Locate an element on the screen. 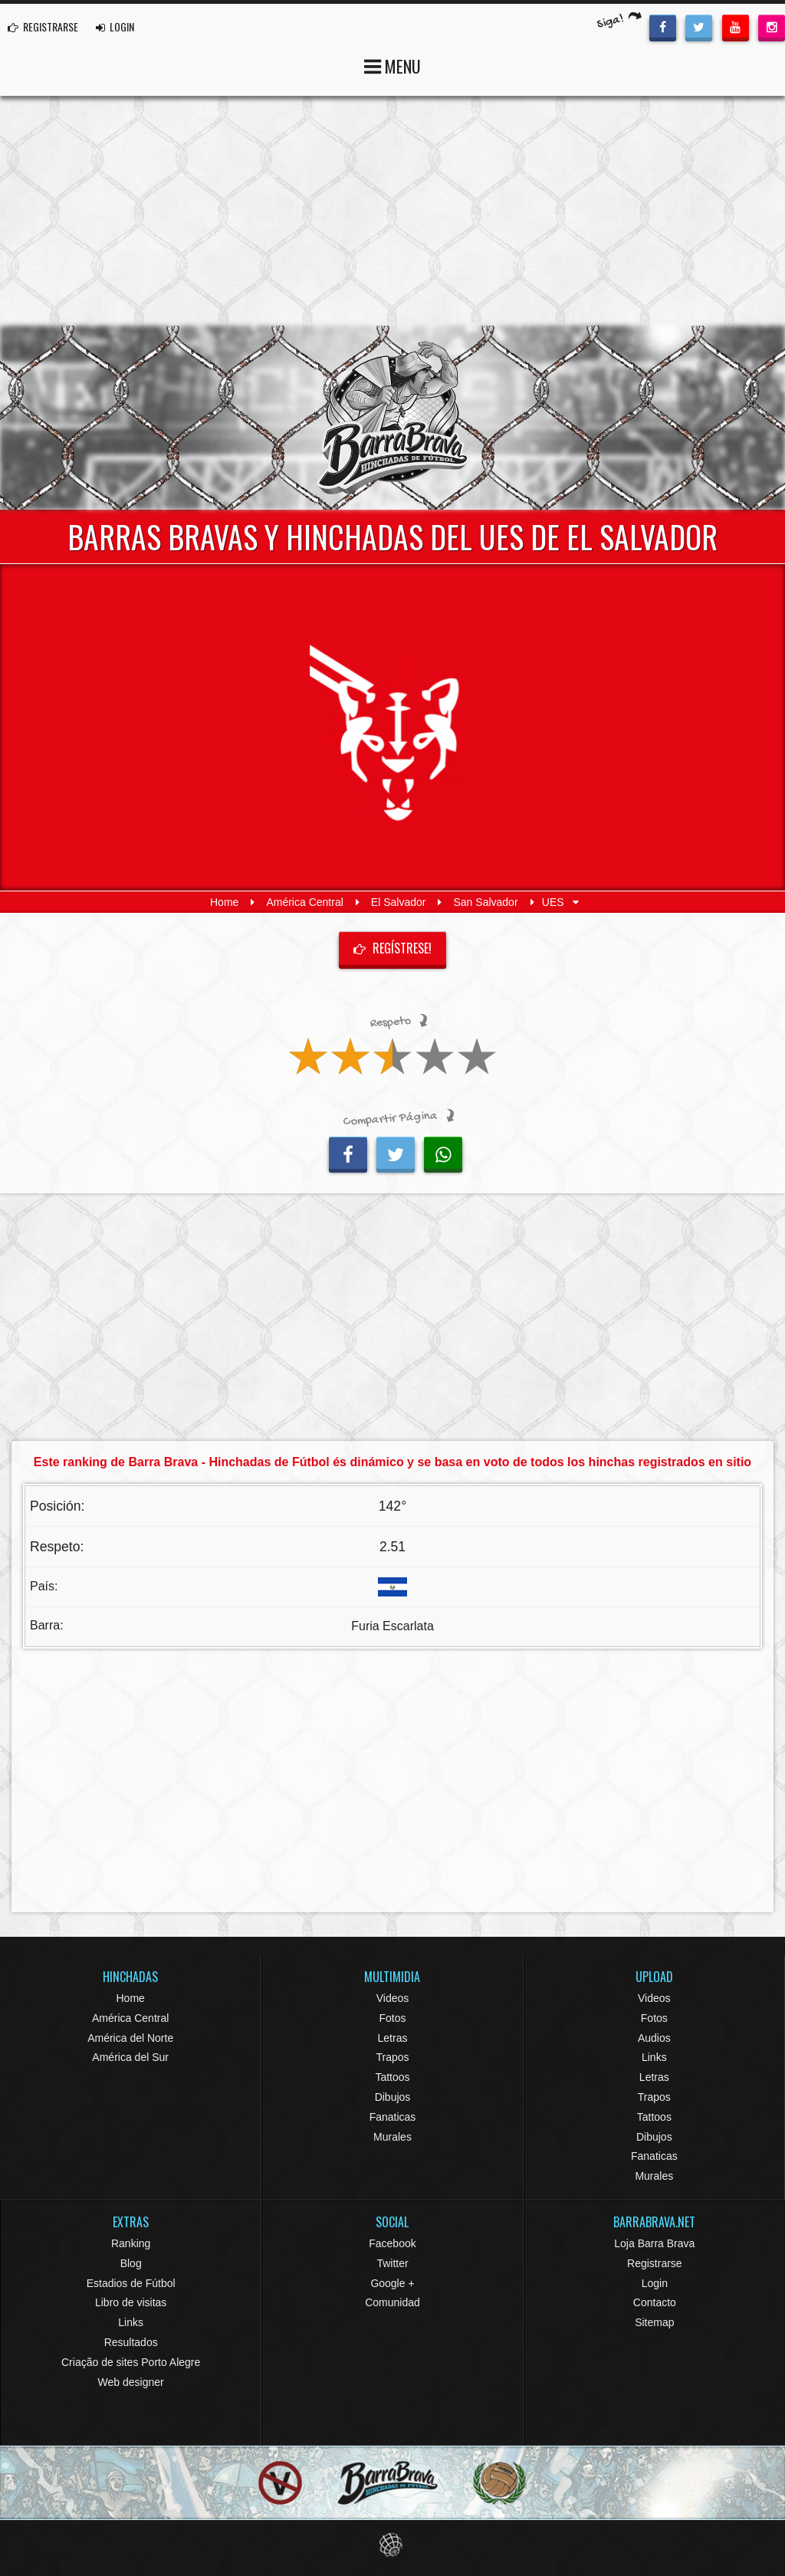  El Salvador is located at coordinates (398, 902).